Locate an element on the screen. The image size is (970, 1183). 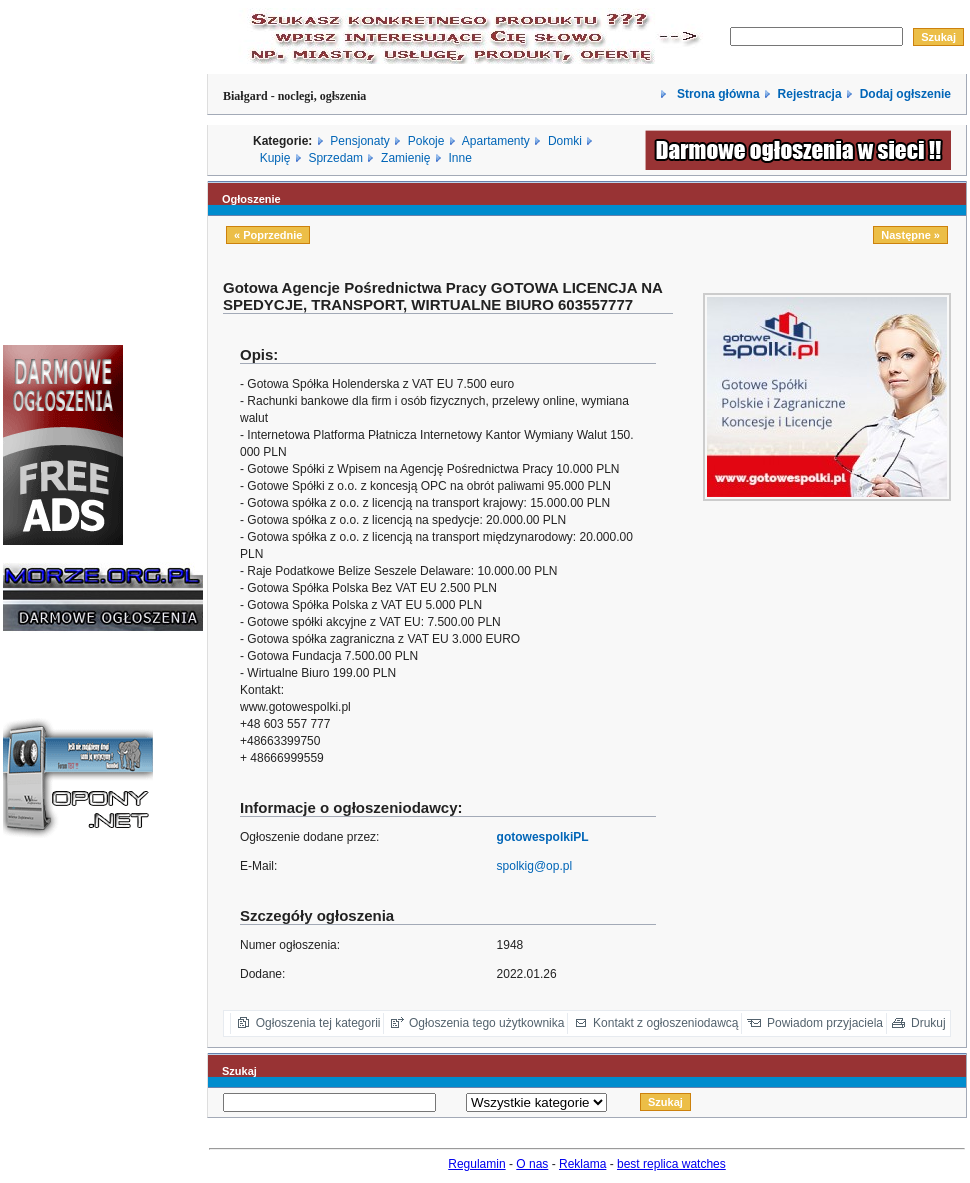
Strona główna is located at coordinates (717, 94).